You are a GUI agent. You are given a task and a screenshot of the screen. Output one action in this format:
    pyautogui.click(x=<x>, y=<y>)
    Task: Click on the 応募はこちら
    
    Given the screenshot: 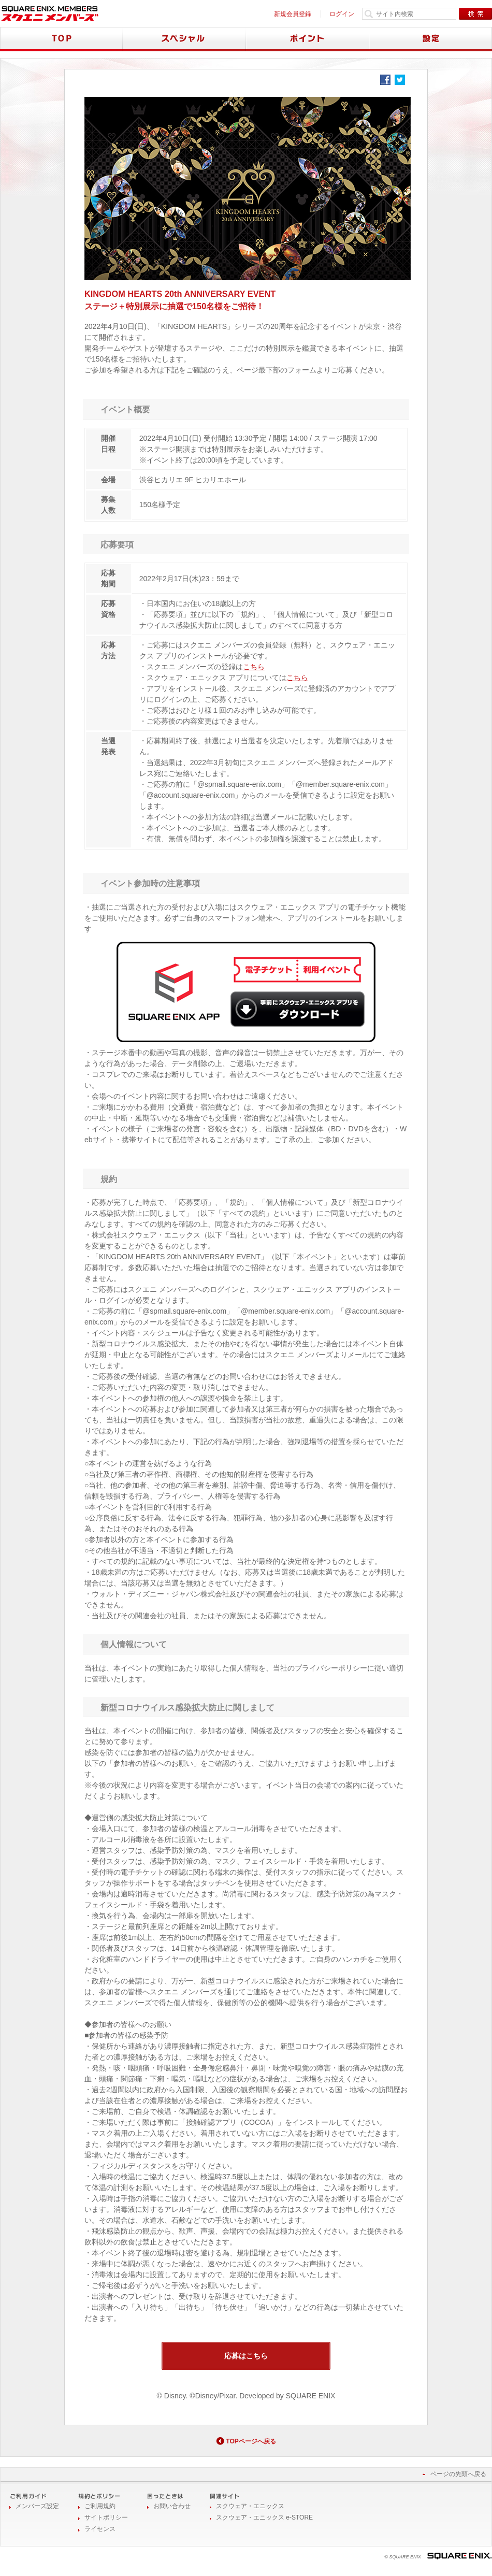 What is the action you would take?
    pyautogui.click(x=246, y=2356)
    